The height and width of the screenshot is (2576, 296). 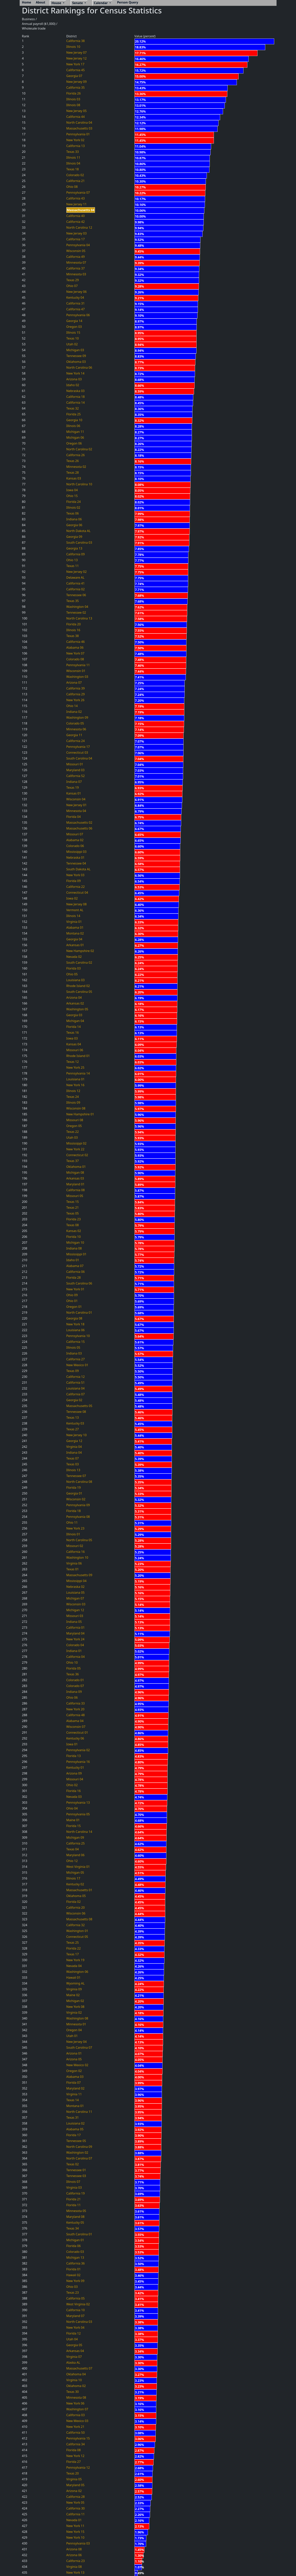 What do you see at coordinates (77, 2018) in the screenshot?
I see `Washington 08` at bounding box center [77, 2018].